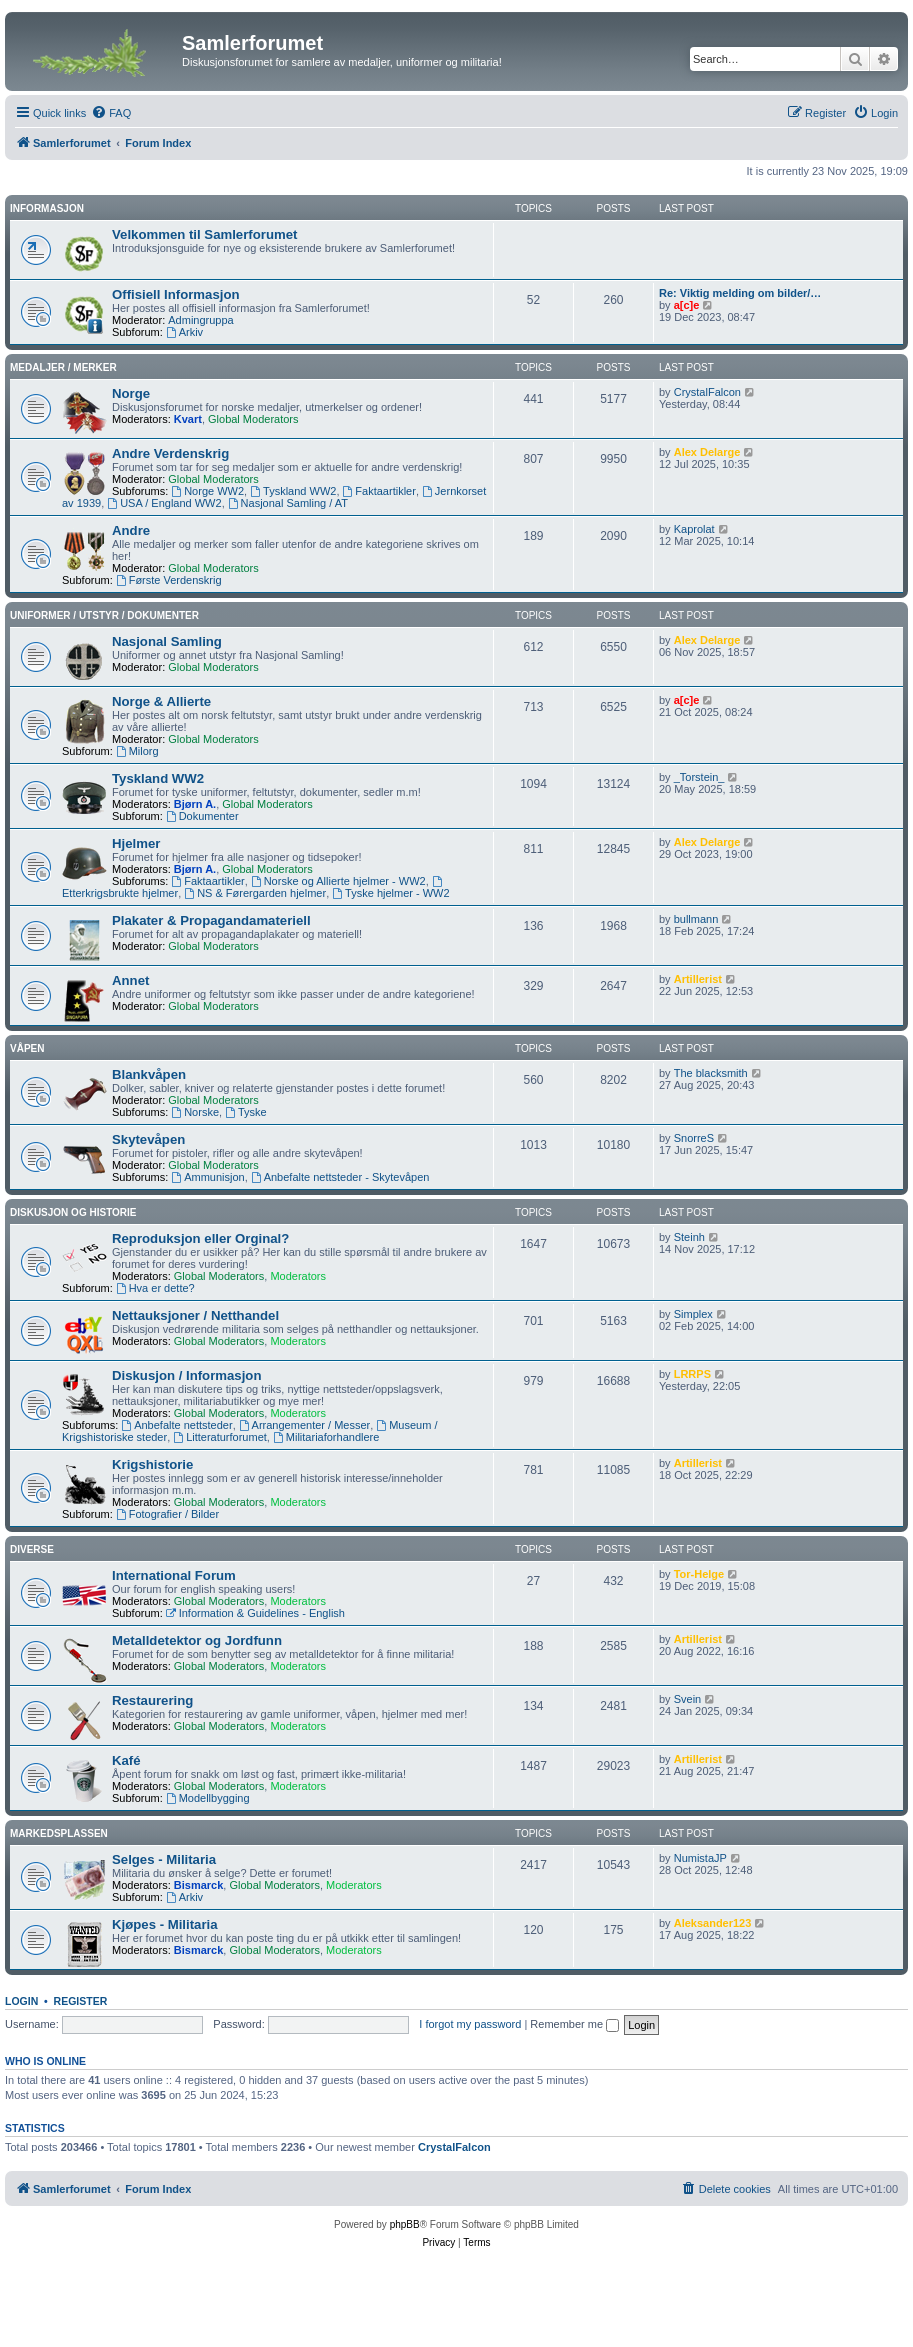 This screenshot has height=2347, width=913. Describe the element at coordinates (131, 393) in the screenshot. I see `Norge` at that location.